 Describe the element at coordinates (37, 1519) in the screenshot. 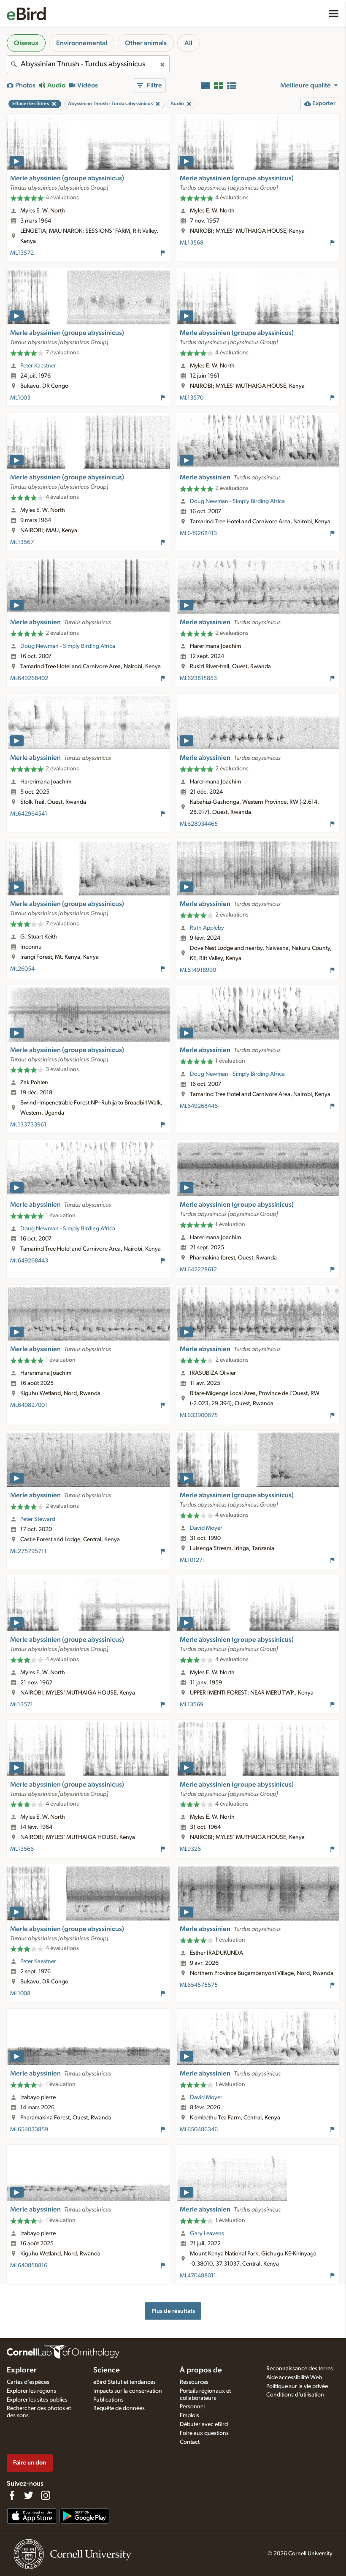

I see `Peter Steward` at that location.